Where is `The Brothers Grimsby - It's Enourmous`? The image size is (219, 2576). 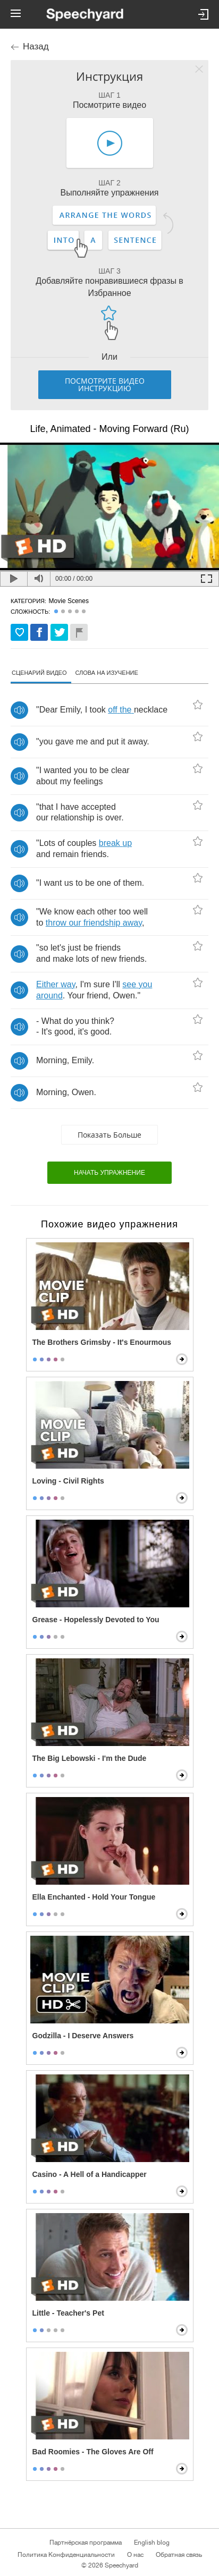 The Brothers Grimsby - It's Enourmous is located at coordinates (102, 1342).